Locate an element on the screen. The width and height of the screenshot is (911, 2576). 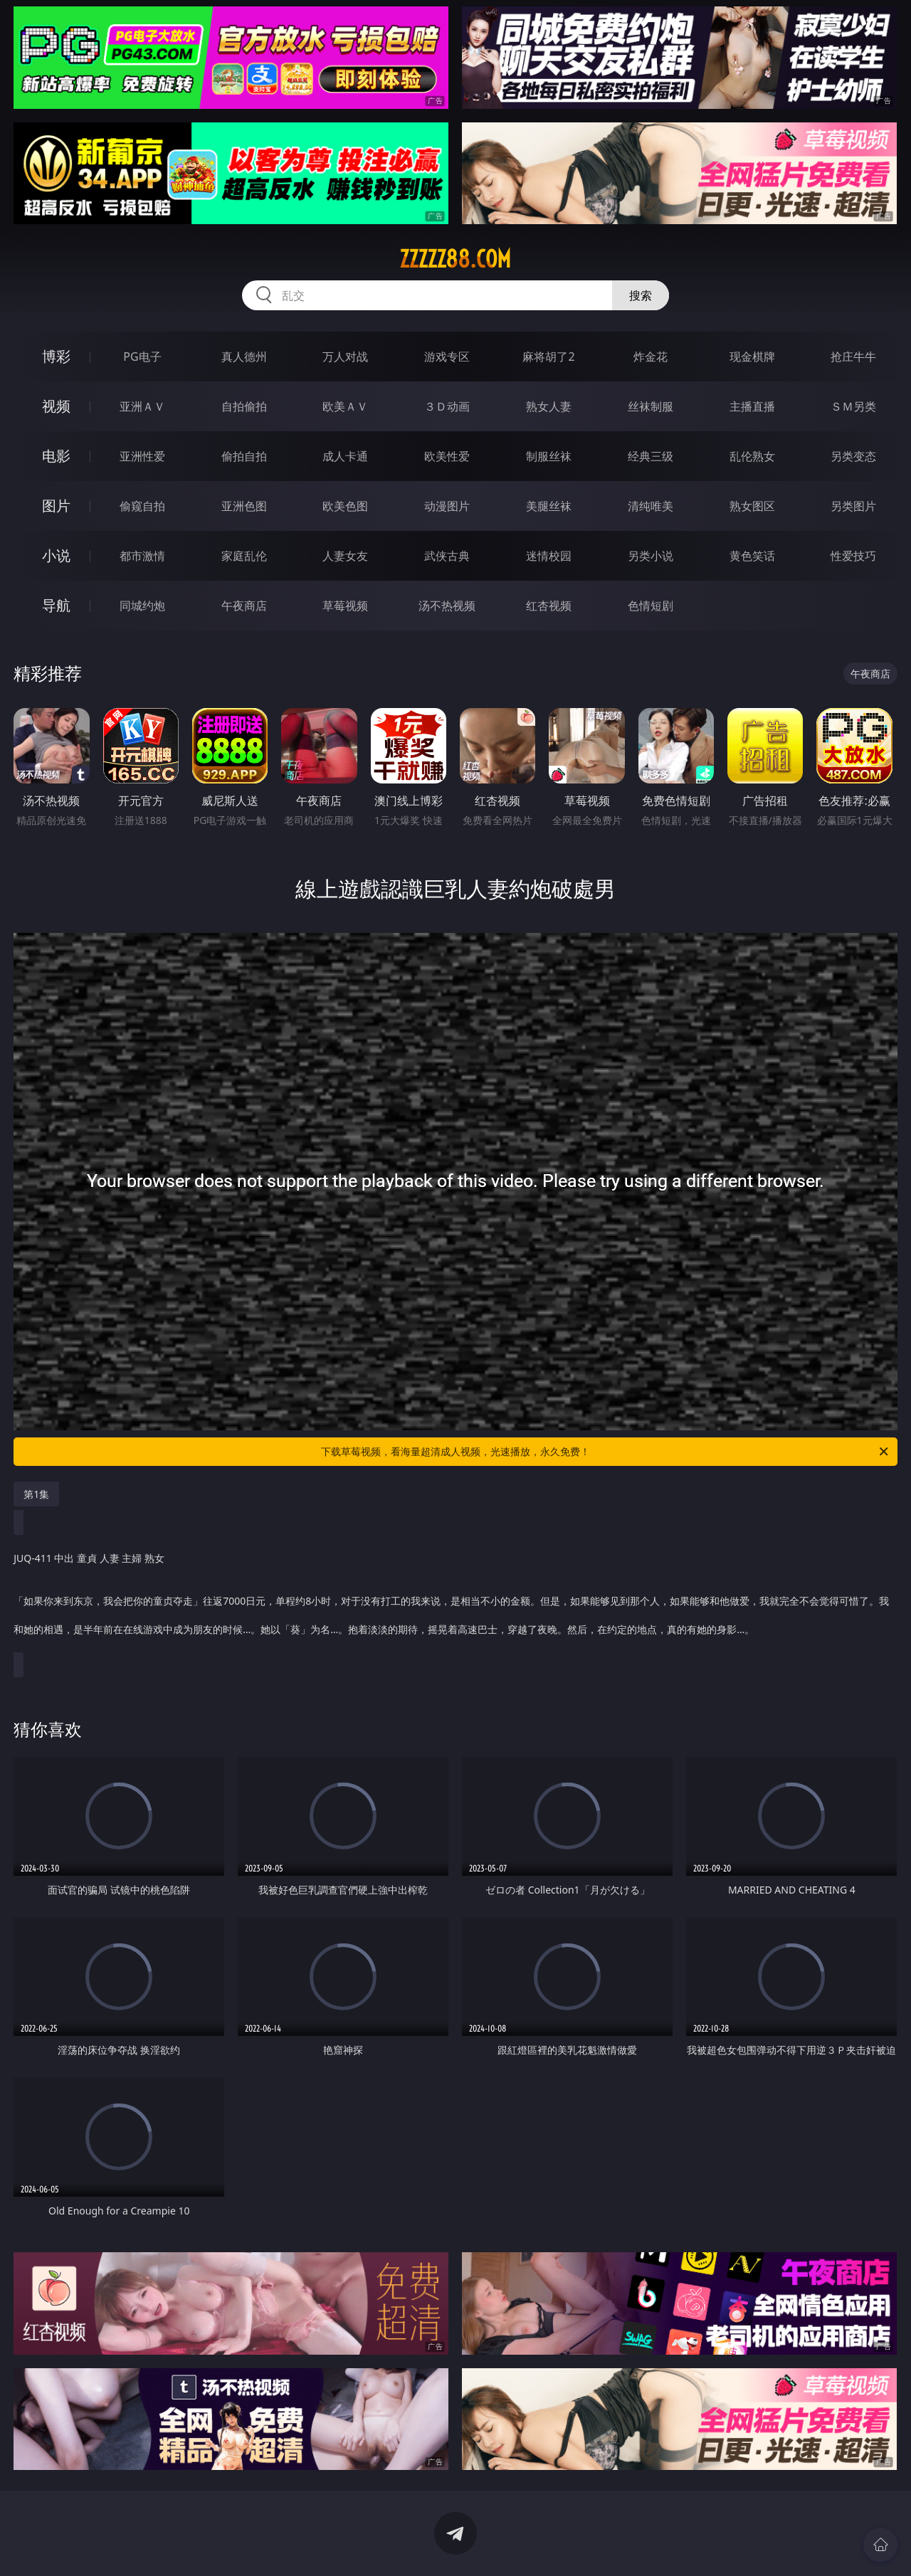
乱伦熟女 is located at coordinates (752, 456).